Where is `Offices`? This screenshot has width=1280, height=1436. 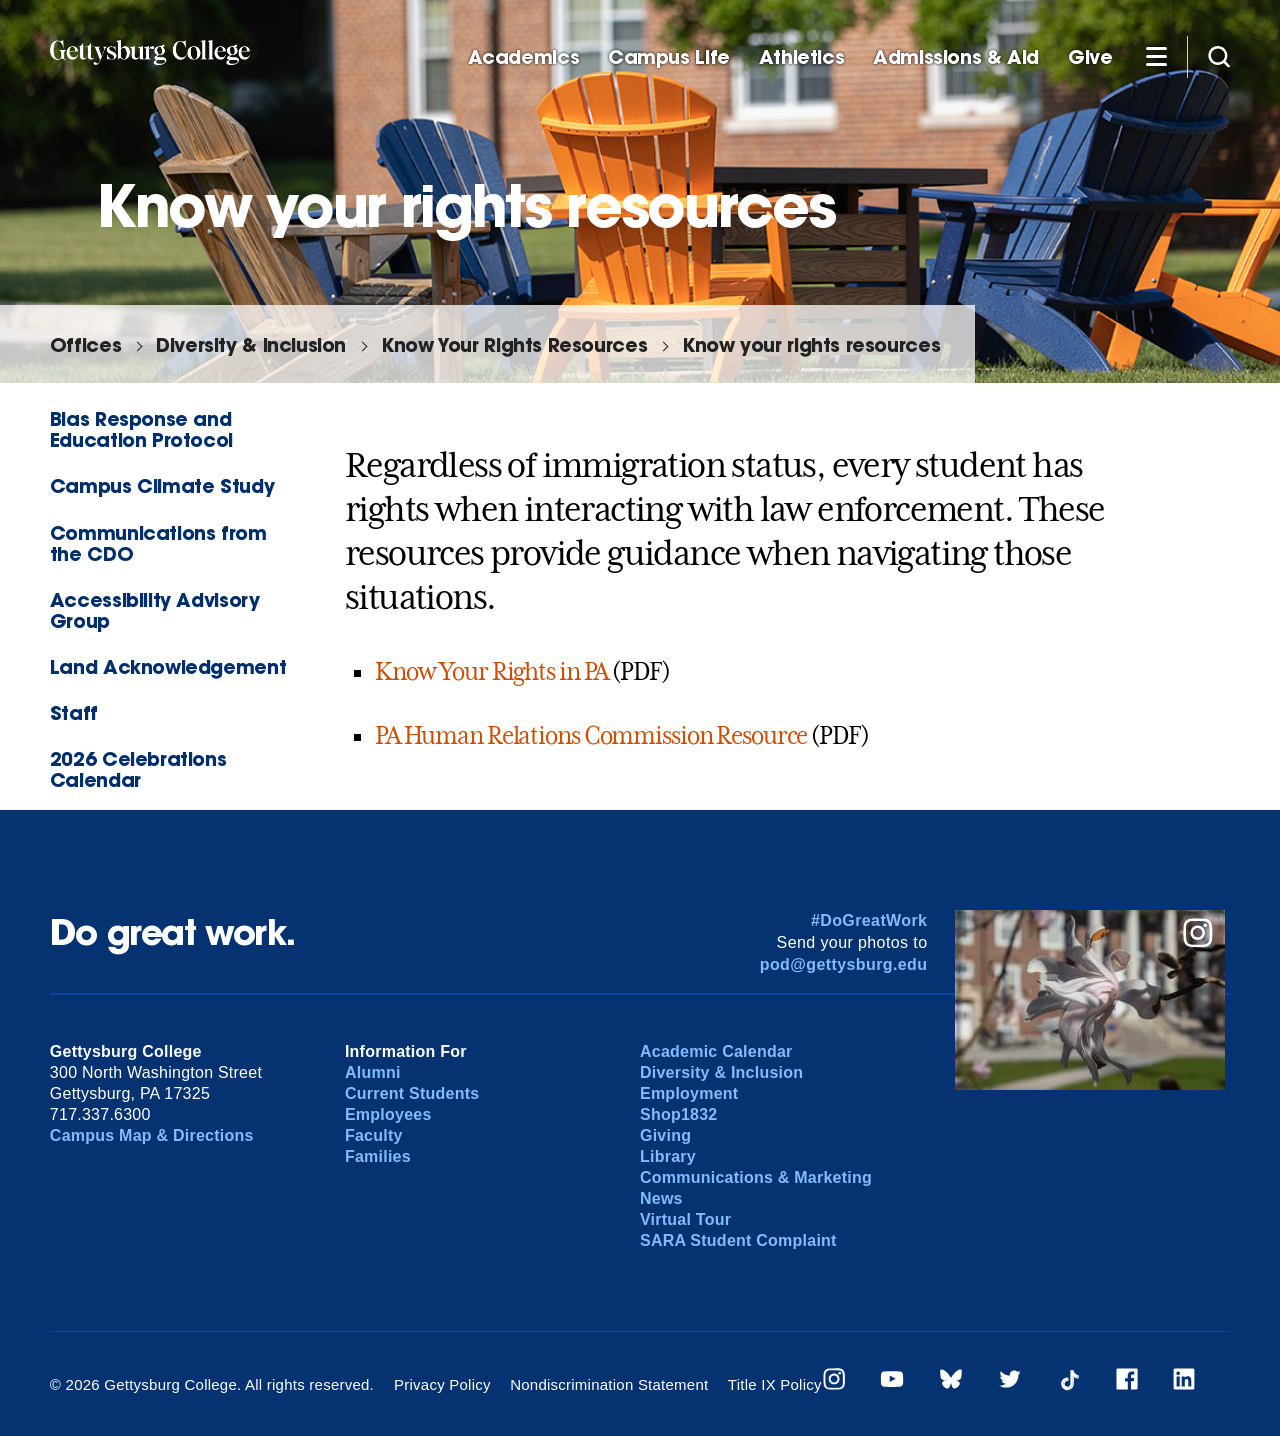
Offices is located at coordinates (85, 344).